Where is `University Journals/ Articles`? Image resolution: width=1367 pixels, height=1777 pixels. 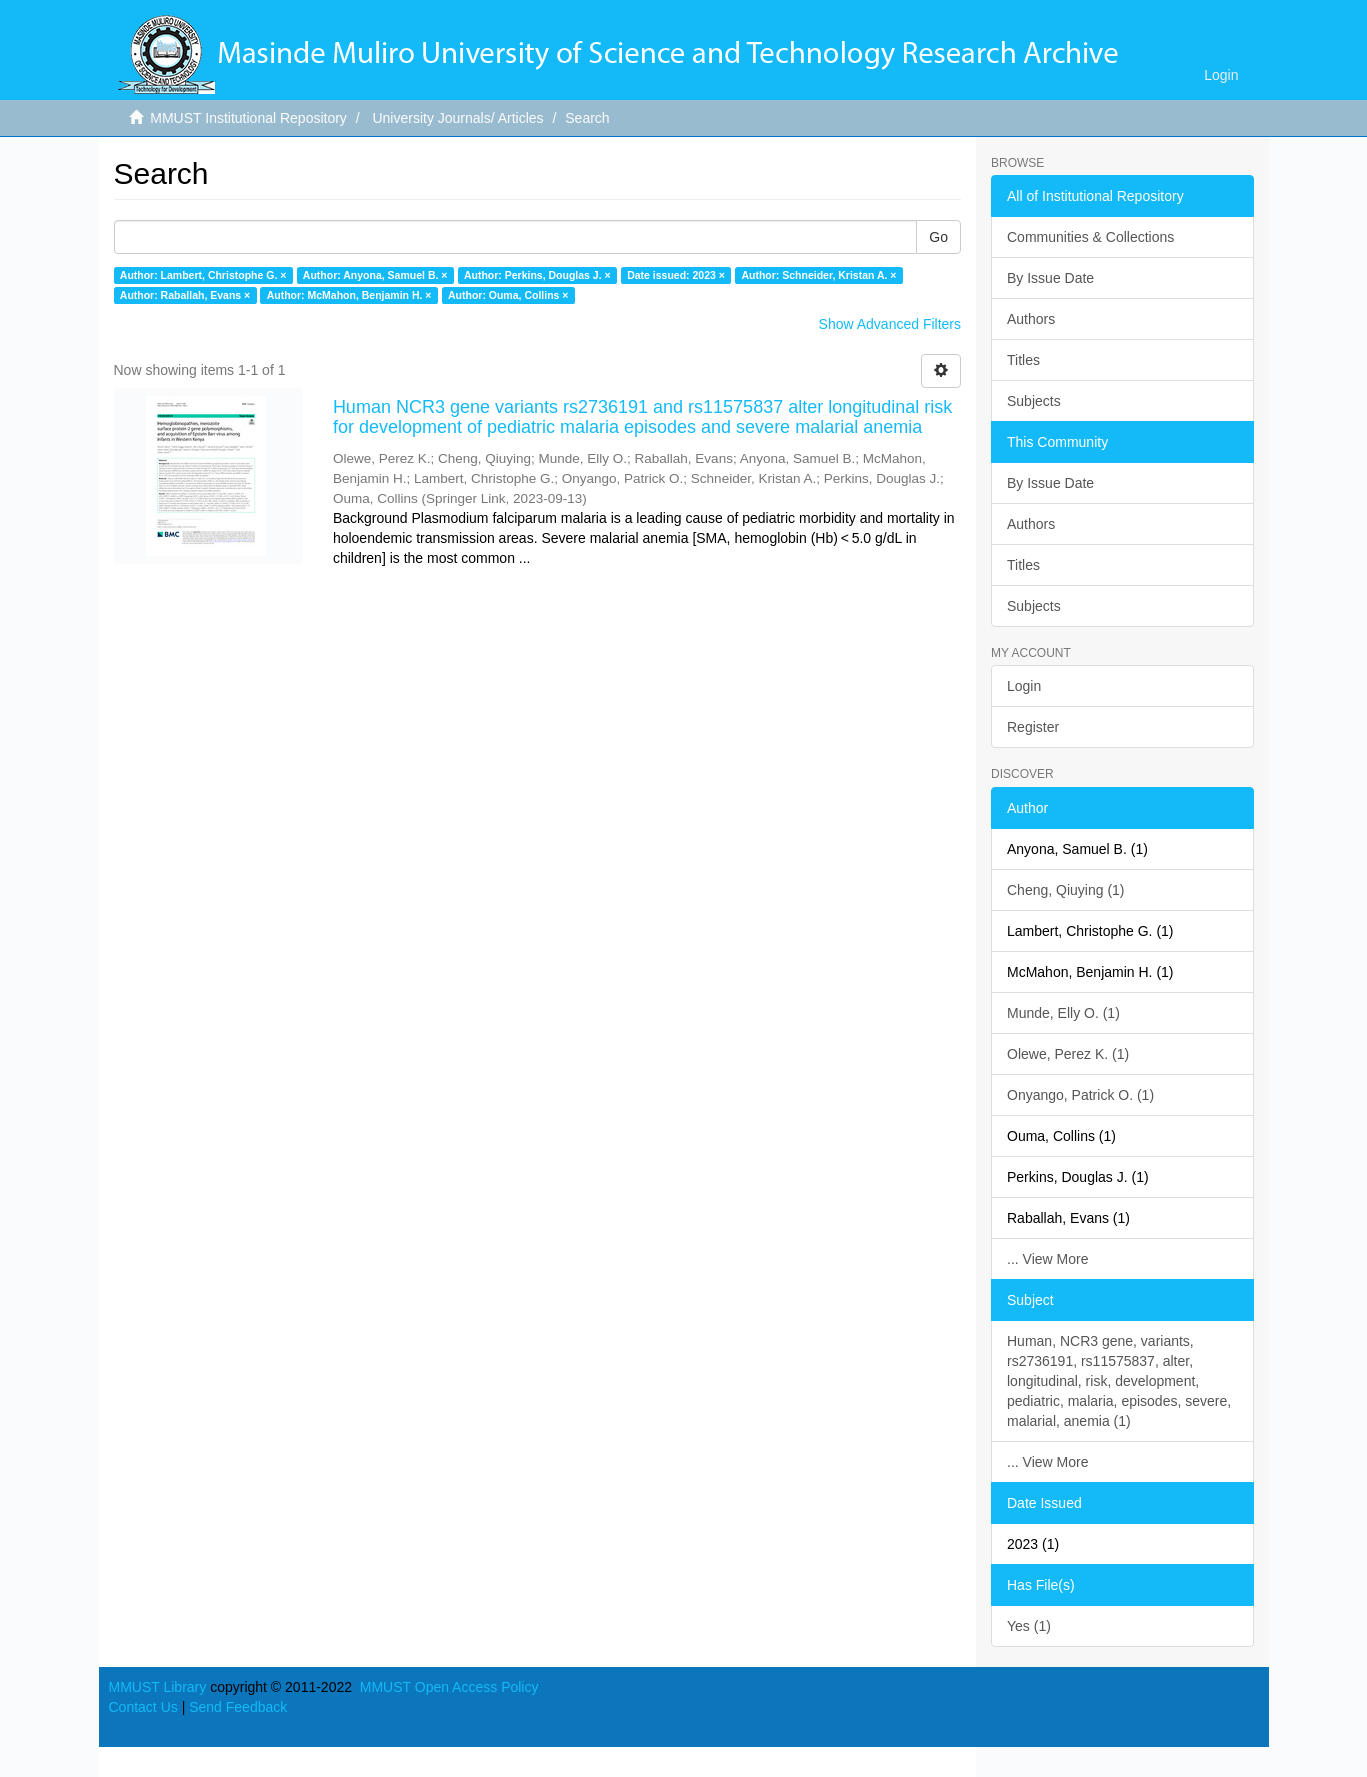
University Journals/ Articles is located at coordinates (457, 118).